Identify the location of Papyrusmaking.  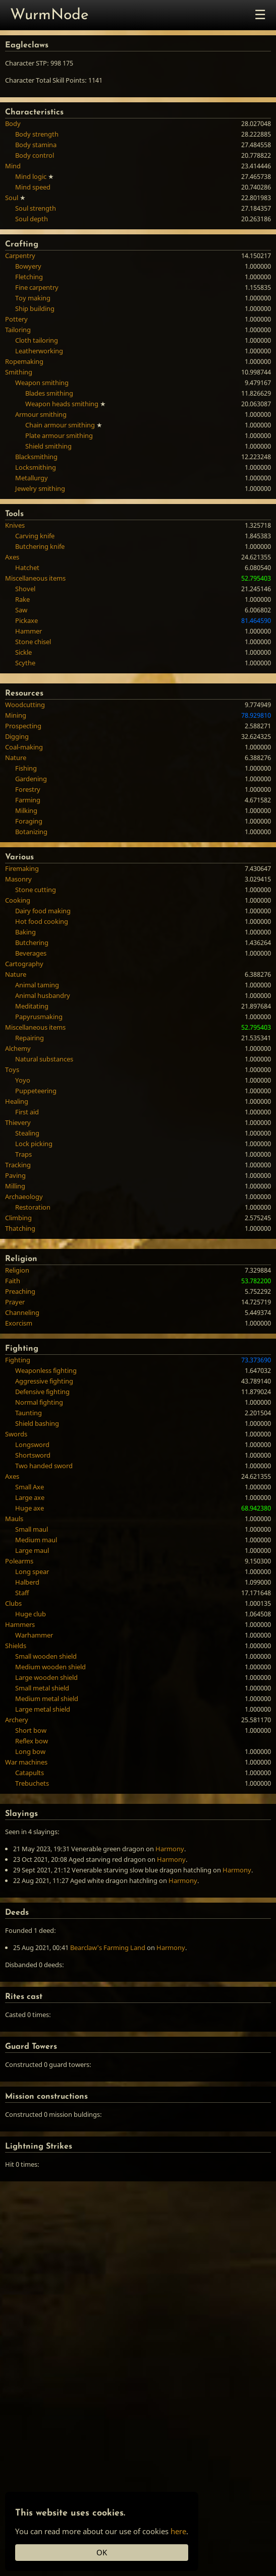
(39, 1016).